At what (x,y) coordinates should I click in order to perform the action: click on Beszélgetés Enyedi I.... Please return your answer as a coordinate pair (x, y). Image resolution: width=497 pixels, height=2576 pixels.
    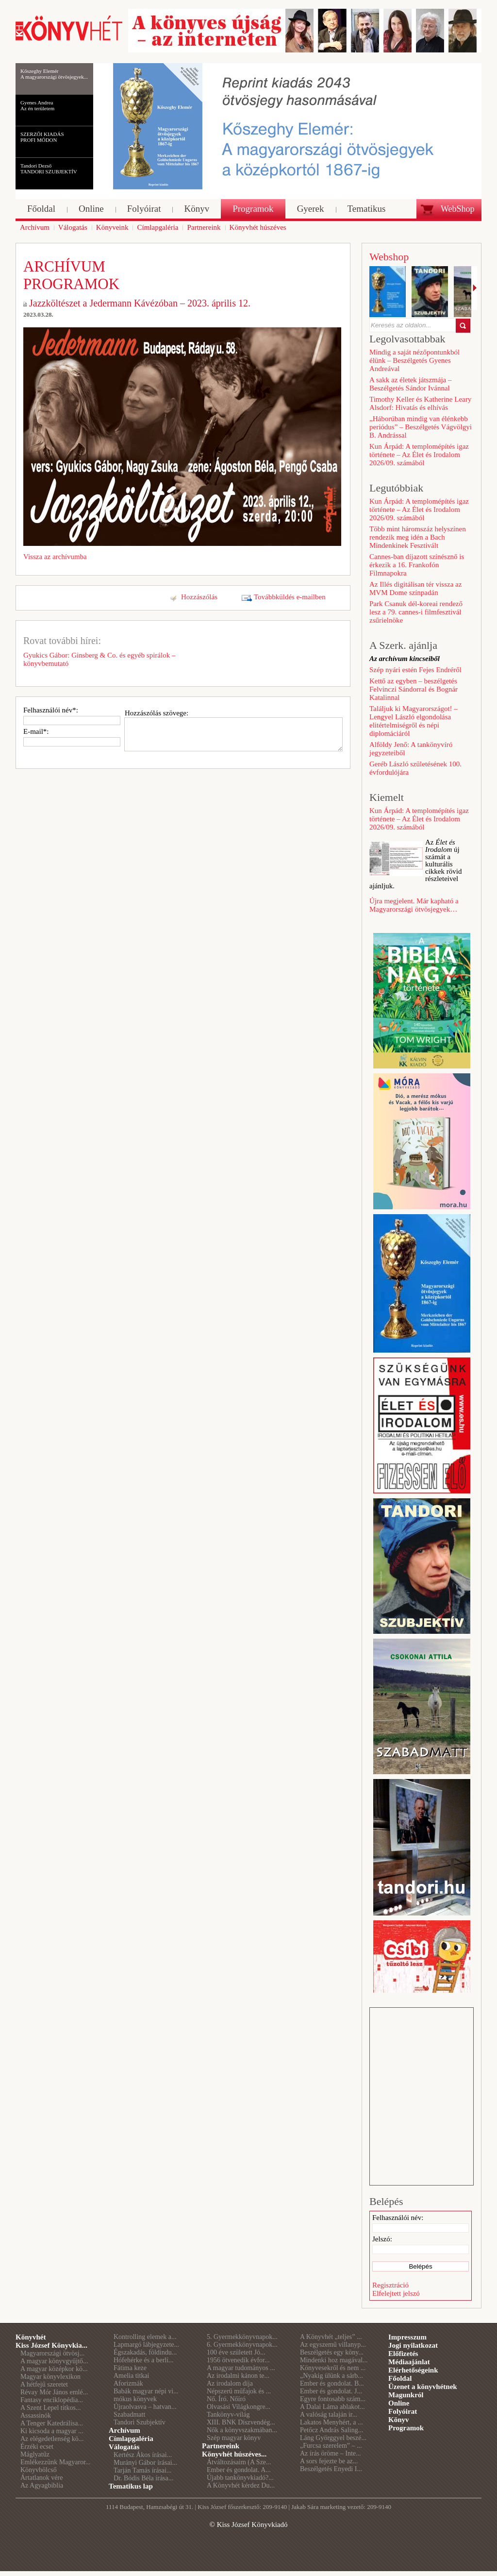
    Looking at the image, I should click on (331, 2469).